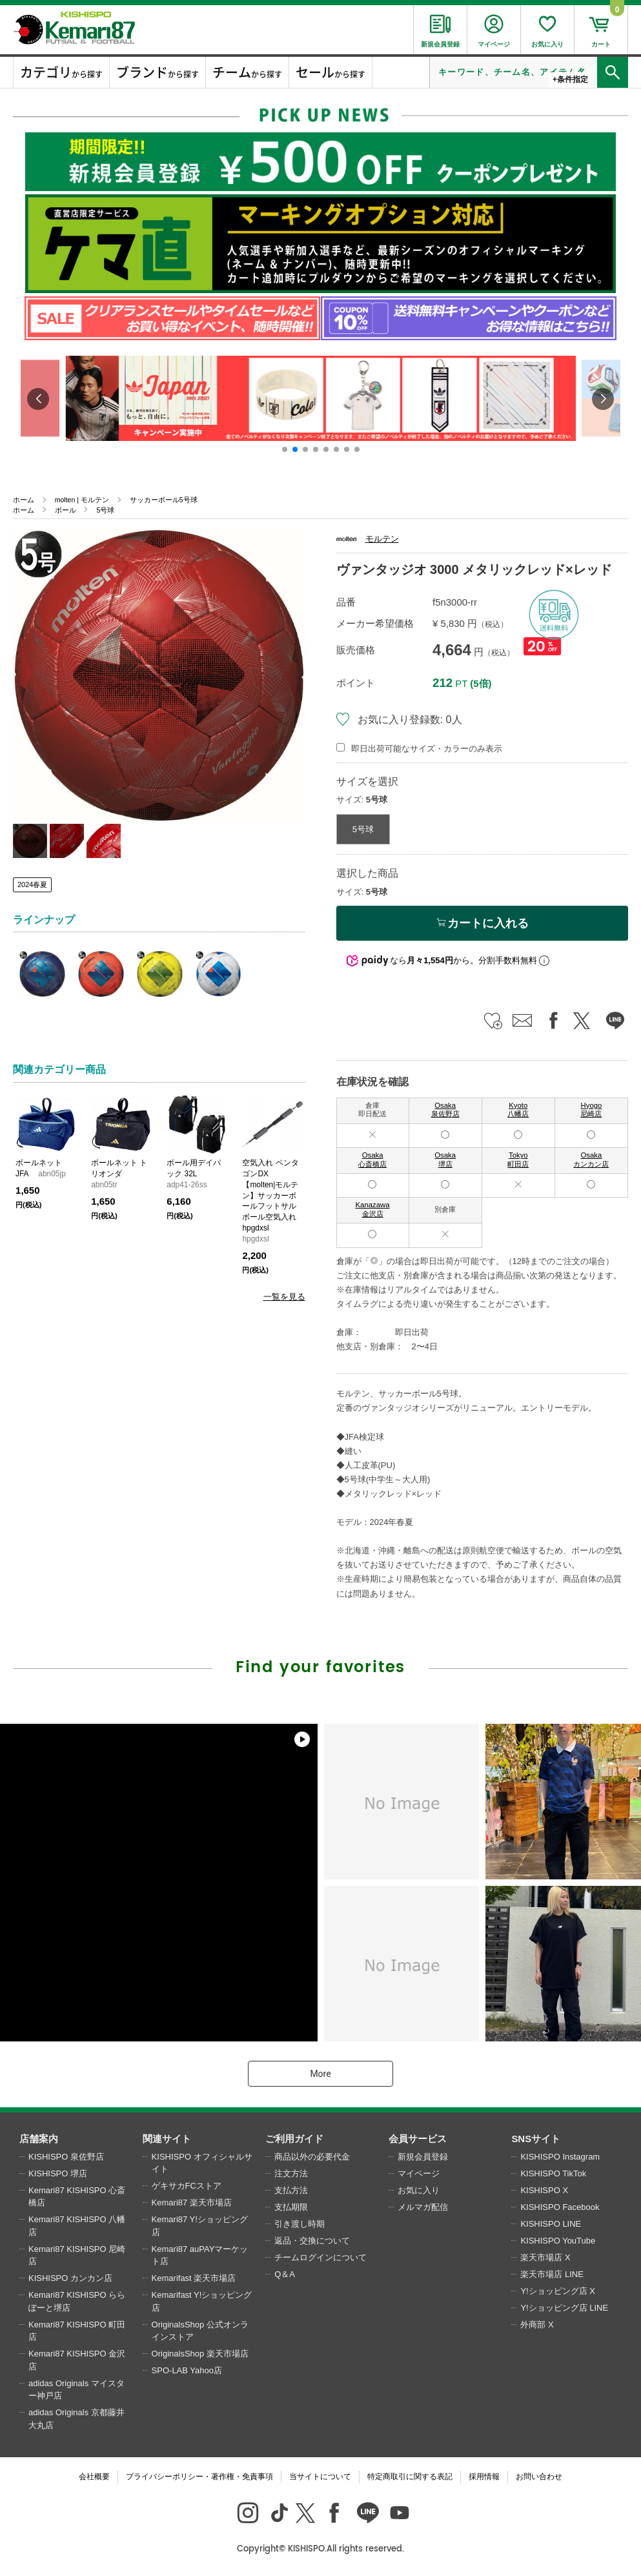 Image resolution: width=641 pixels, height=2576 pixels. What do you see at coordinates (553, 2173) in the screenshot?
I see `KISHISPO TikTok` at bounding box center [553, 2173].